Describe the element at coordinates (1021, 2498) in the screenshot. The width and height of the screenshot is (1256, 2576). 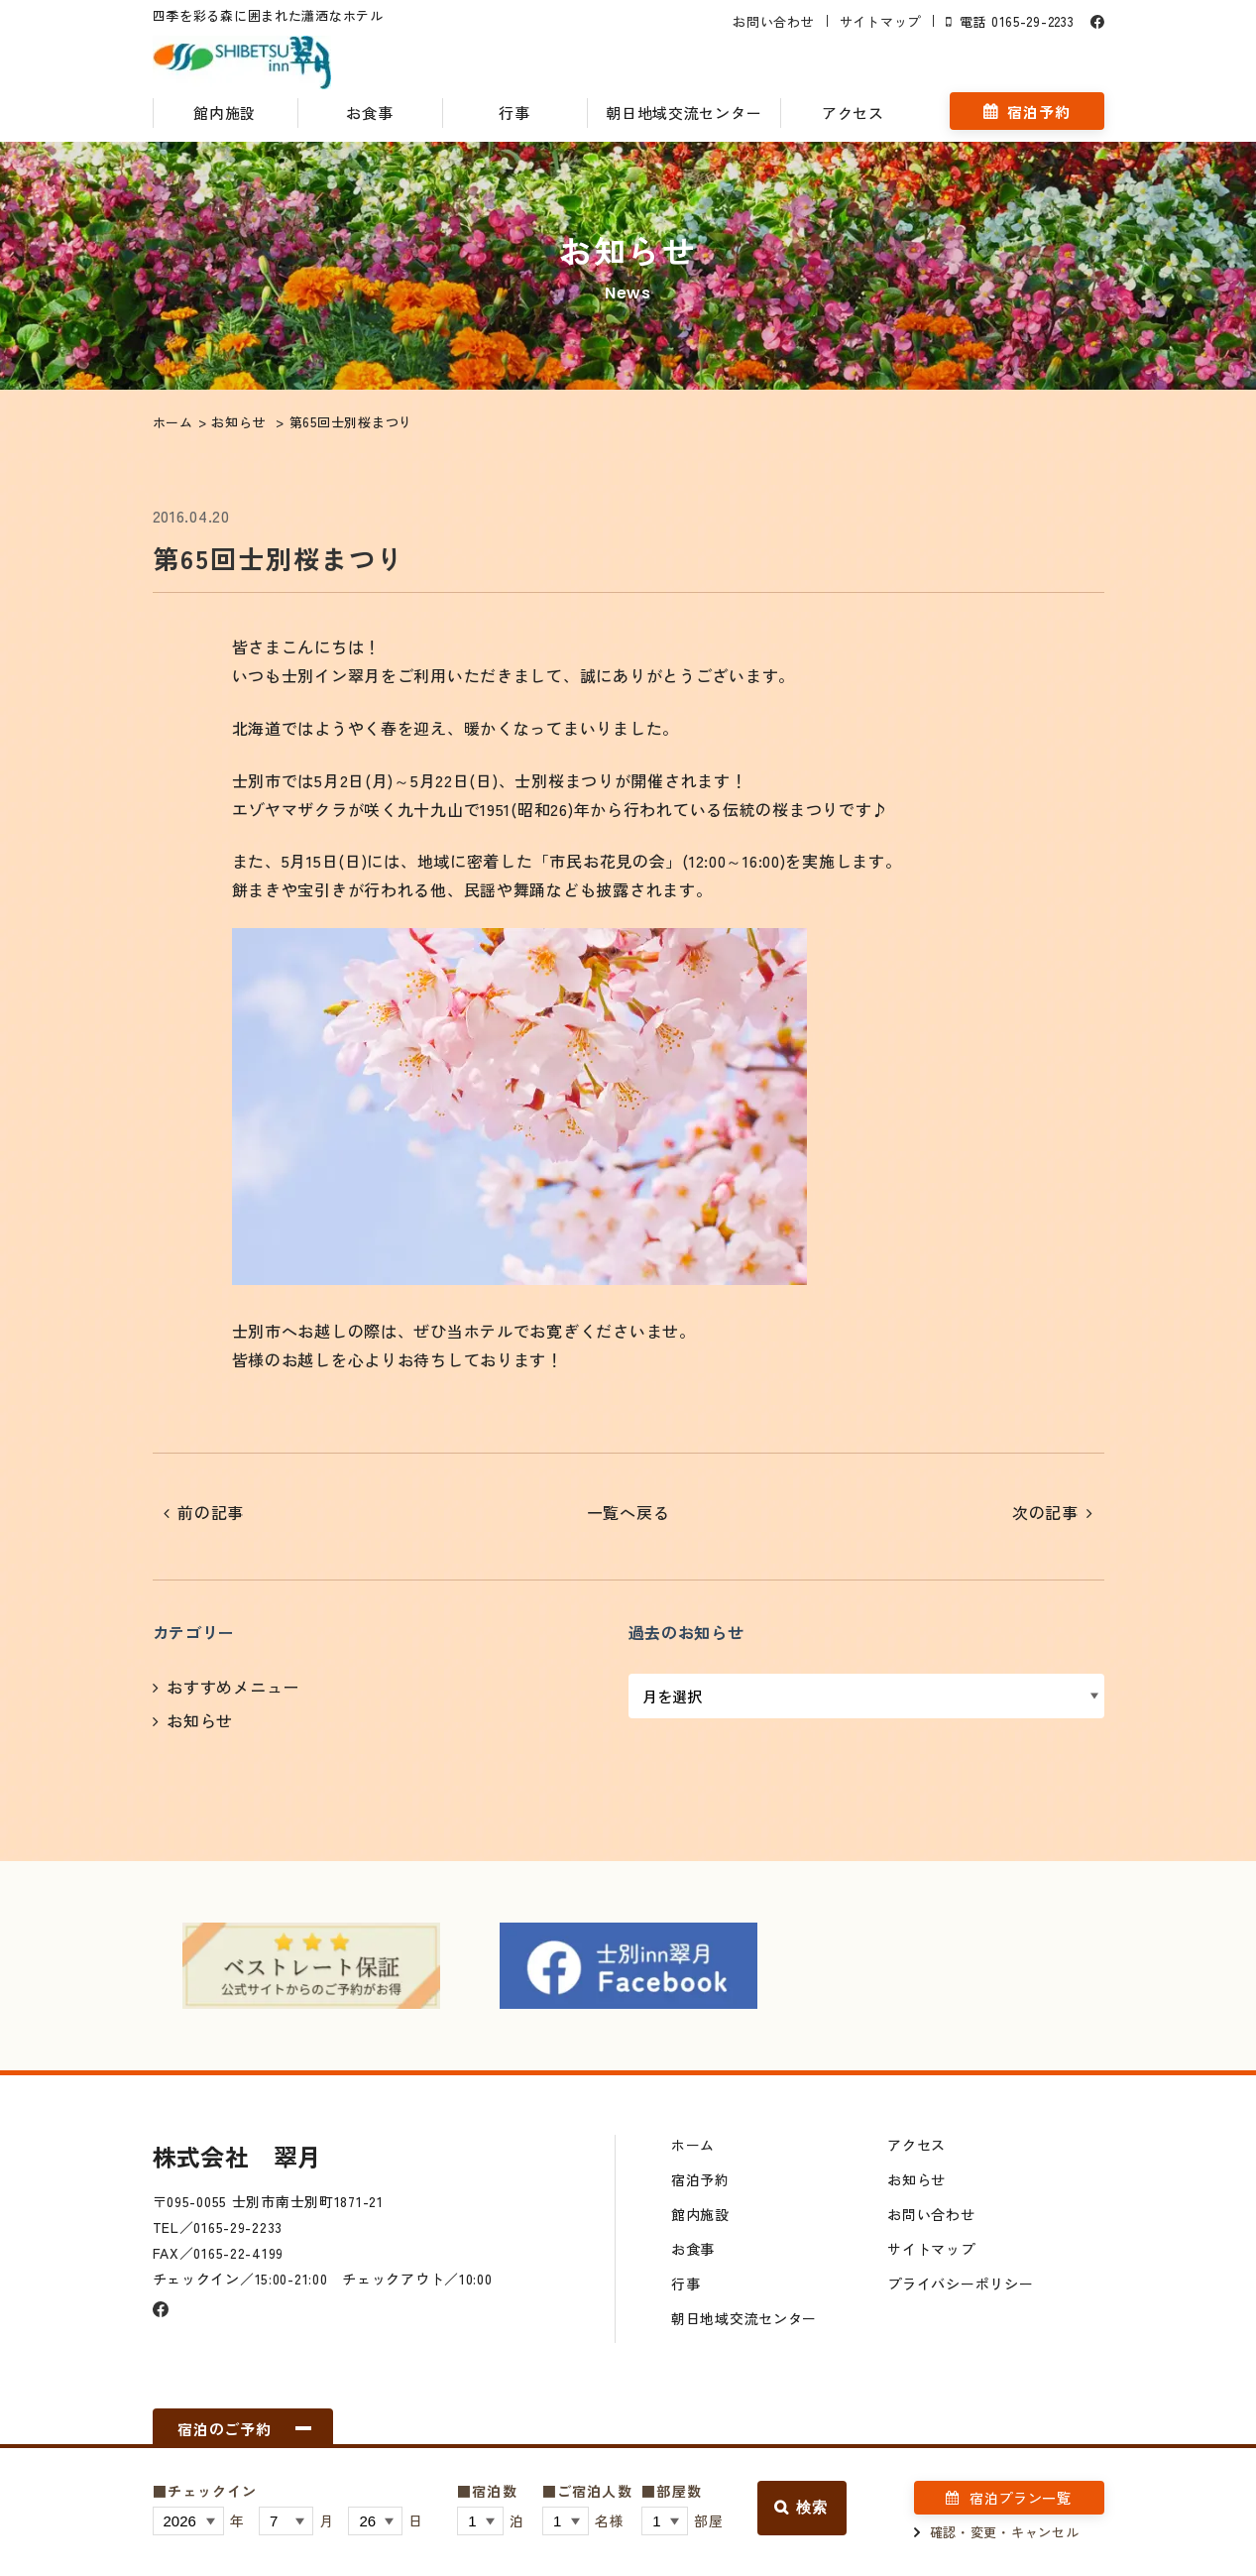
I see `宿泊プラン一覧` at that location.